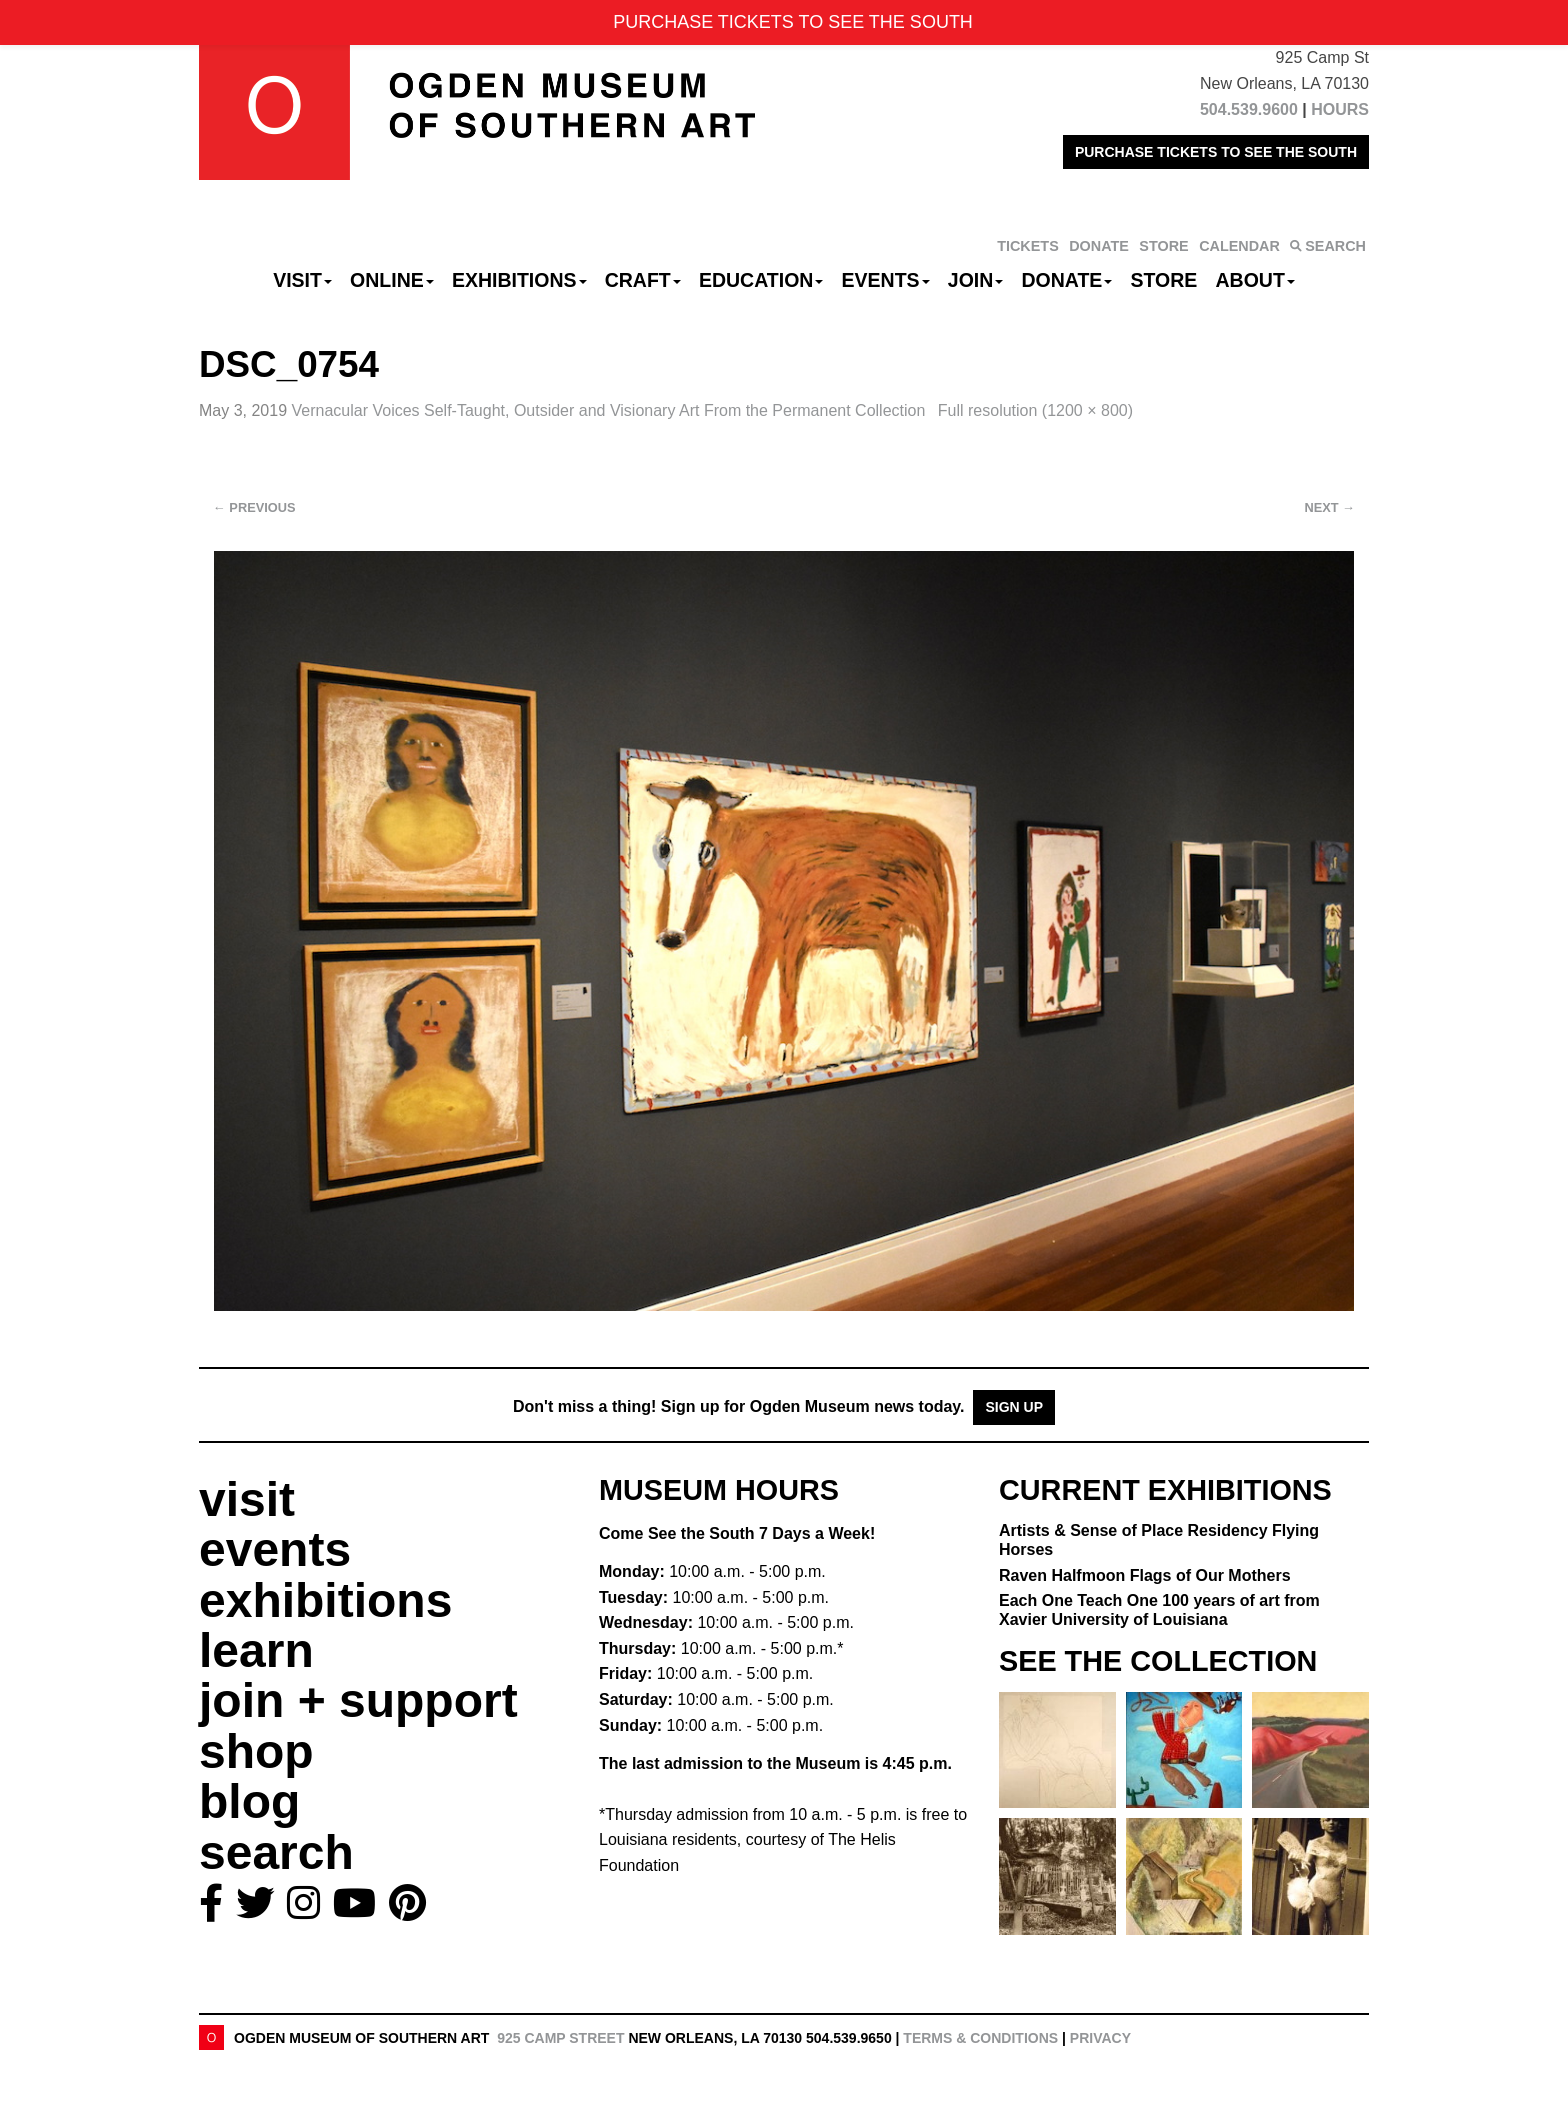 This screenshot has height=2108, width=1568. Describe the element at coordinates (1035, 410) in the screenshot. I see `Full resolution (1200 × 800)` at that location.